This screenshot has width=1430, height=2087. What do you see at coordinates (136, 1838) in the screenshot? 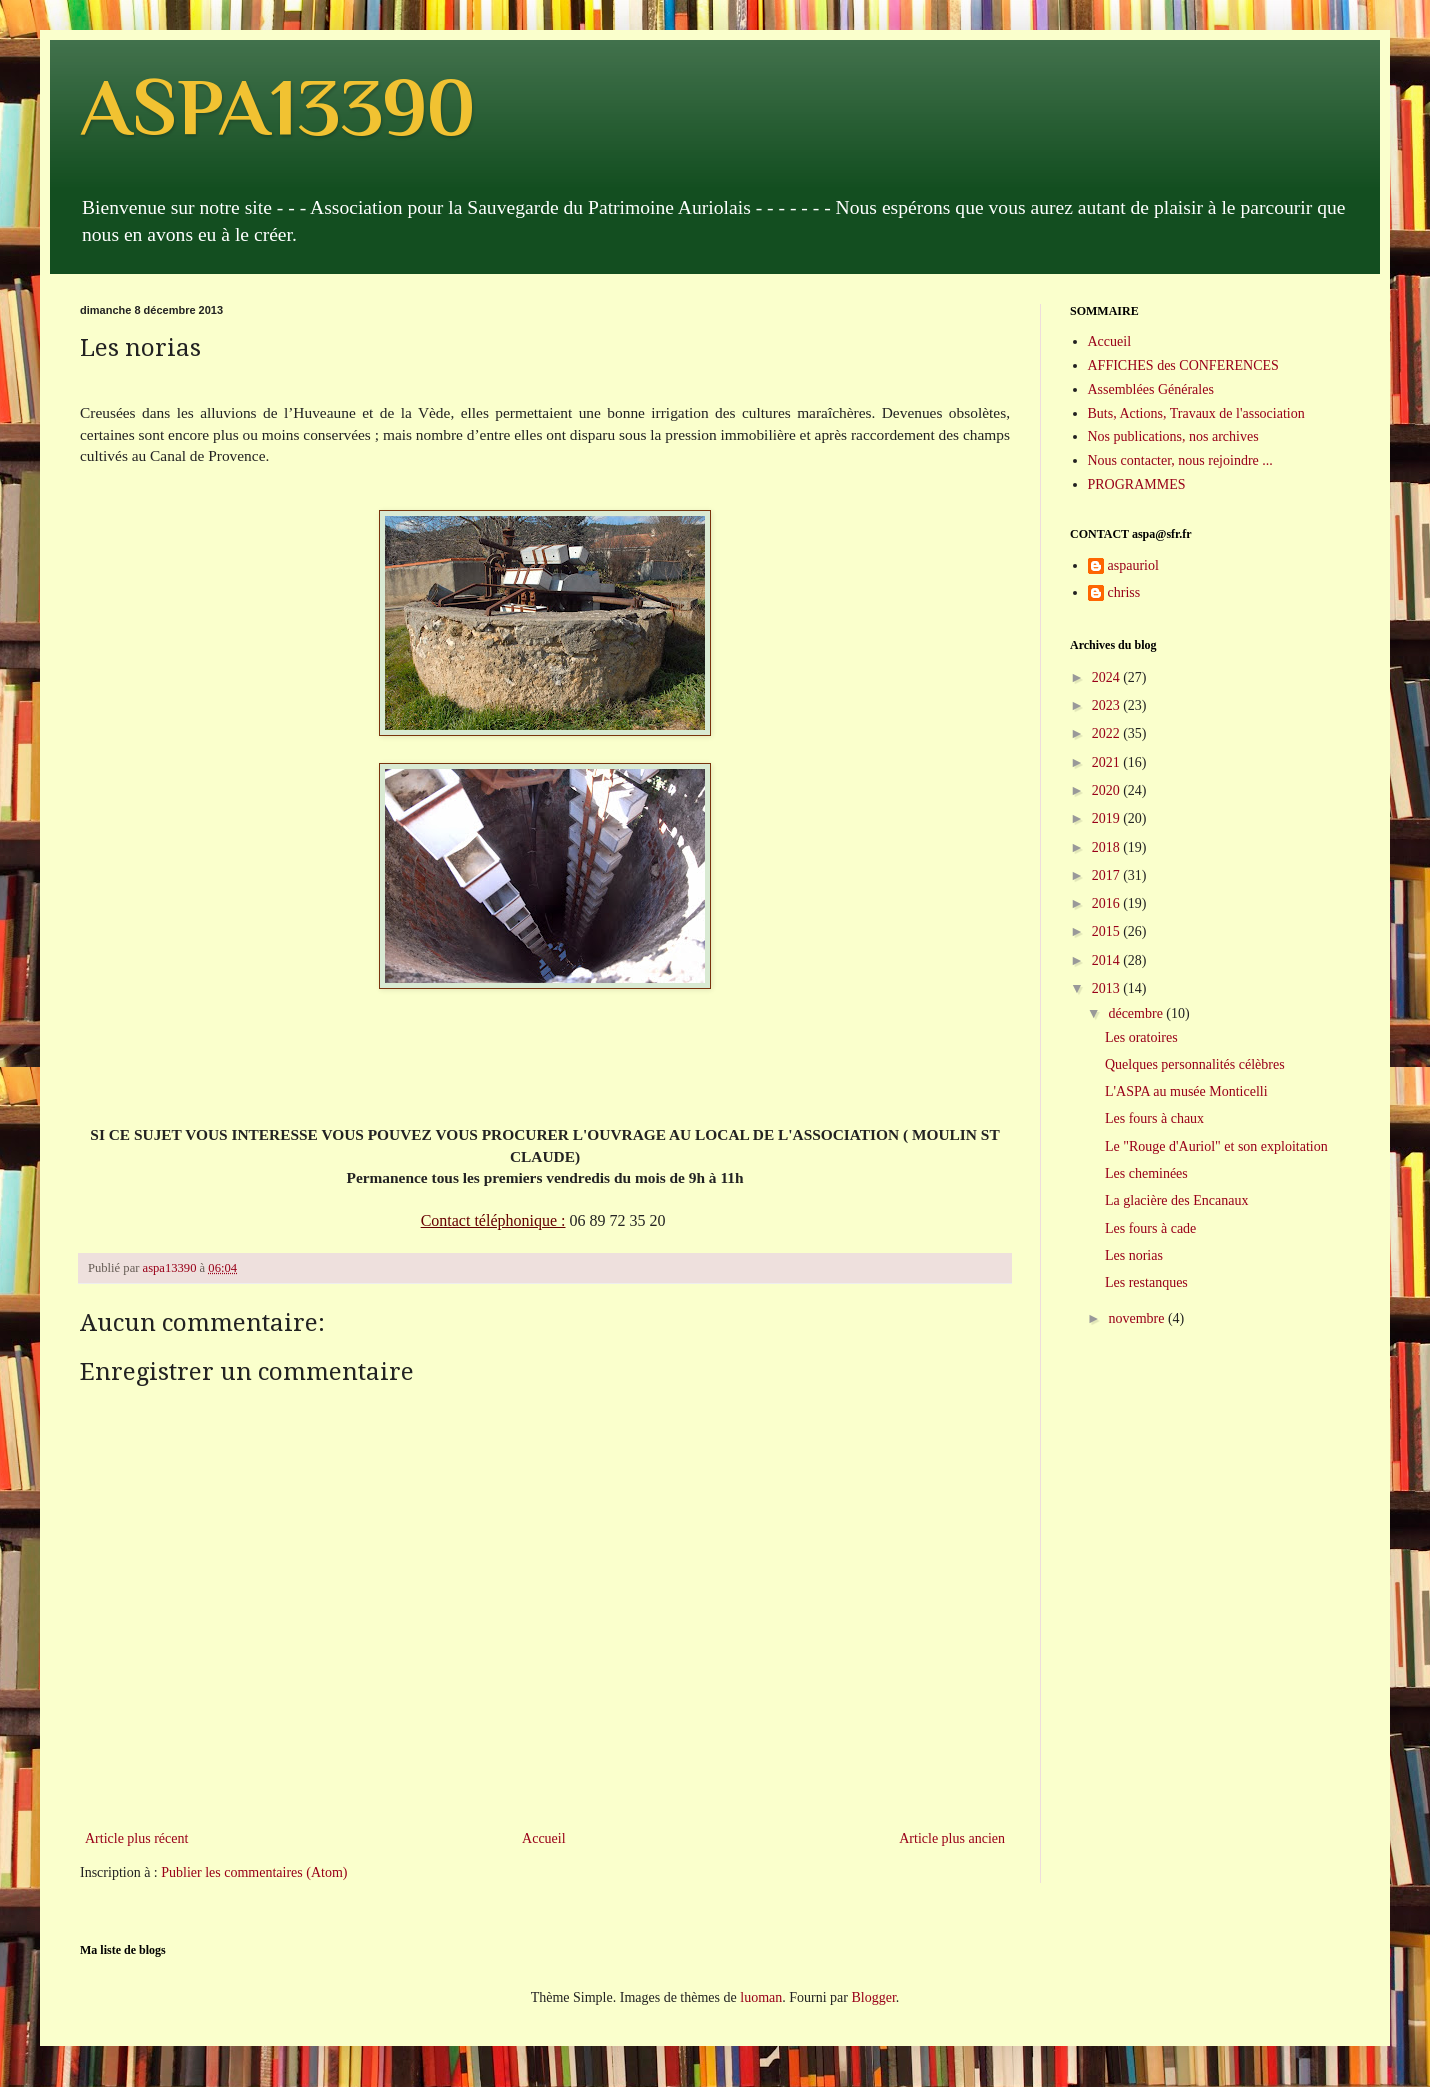
I see `Article plus récent` at bounding box center [136, 1838].